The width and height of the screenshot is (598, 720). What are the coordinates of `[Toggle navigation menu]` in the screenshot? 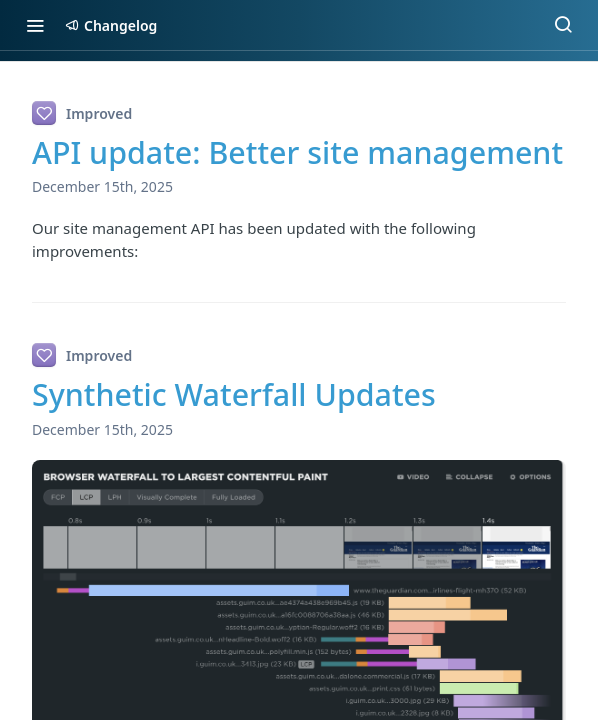 It's located at (35, 25).